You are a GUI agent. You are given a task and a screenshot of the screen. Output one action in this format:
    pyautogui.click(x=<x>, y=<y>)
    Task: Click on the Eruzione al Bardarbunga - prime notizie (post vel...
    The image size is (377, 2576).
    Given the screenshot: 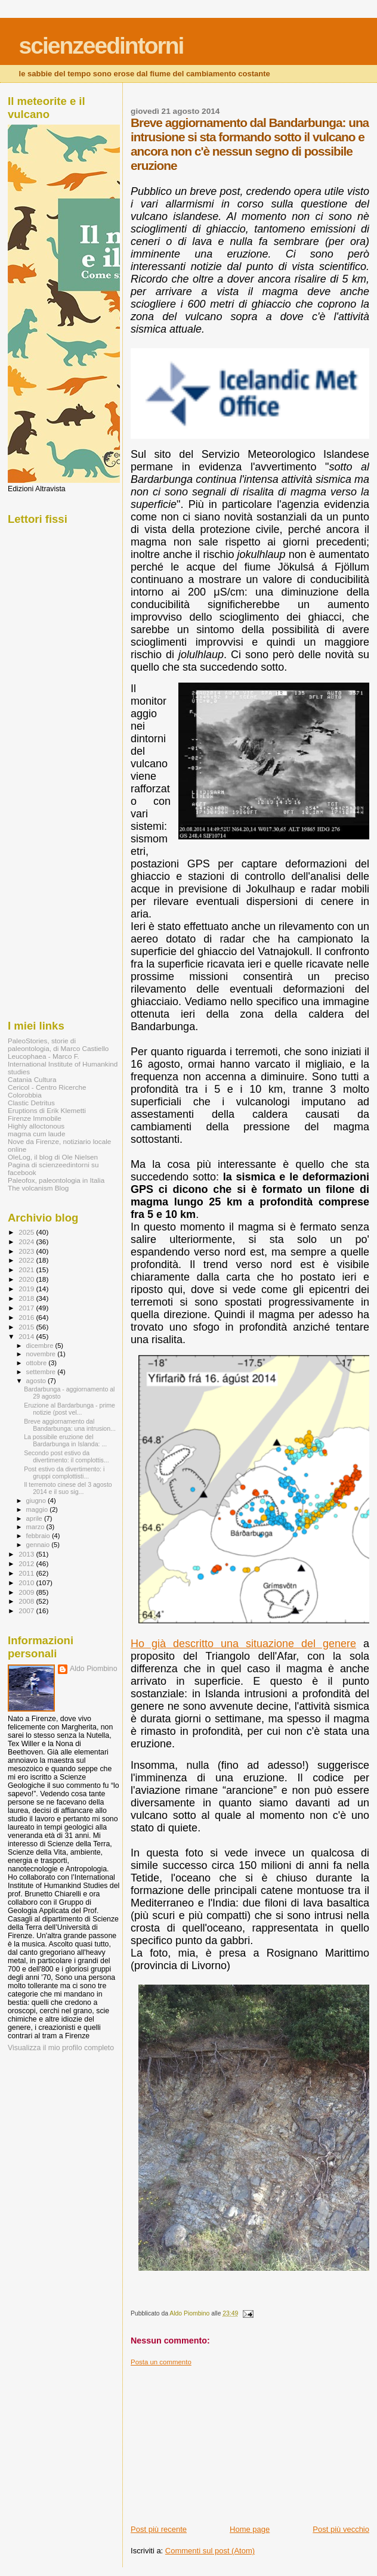 What is the action you would take?
    pyautogui.click(x=69, y=1409)
    